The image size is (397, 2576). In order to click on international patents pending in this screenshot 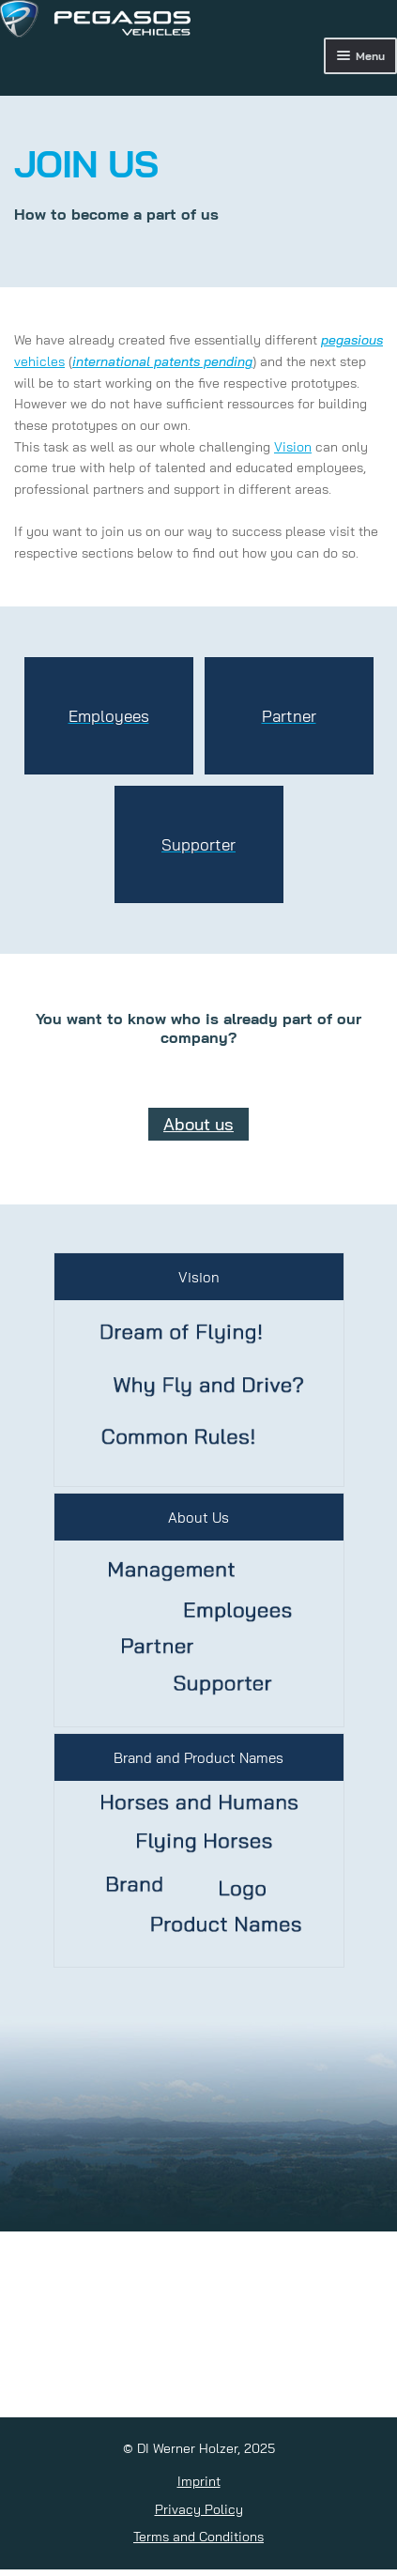, I will do `click(162, 361)`.